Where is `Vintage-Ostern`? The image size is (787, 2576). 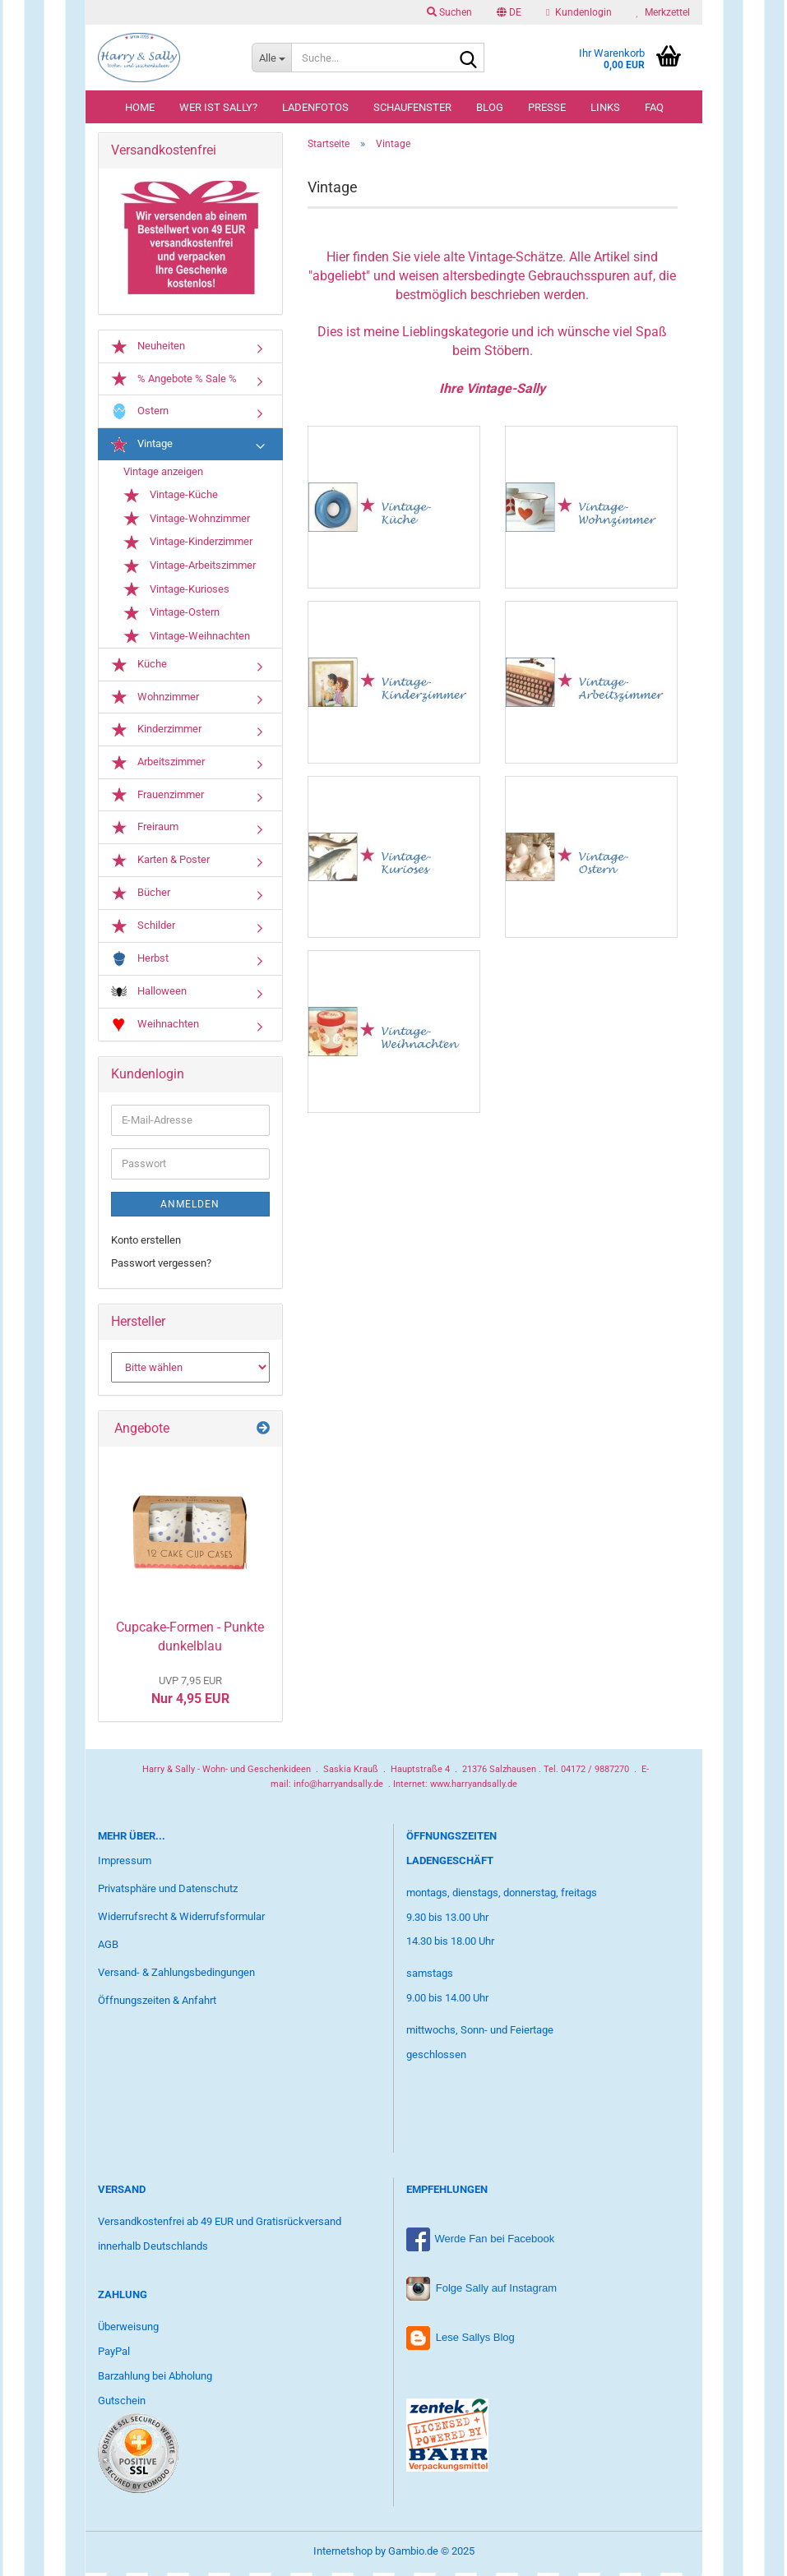 Vintage-Ostern is located at coordinates (171, 616).